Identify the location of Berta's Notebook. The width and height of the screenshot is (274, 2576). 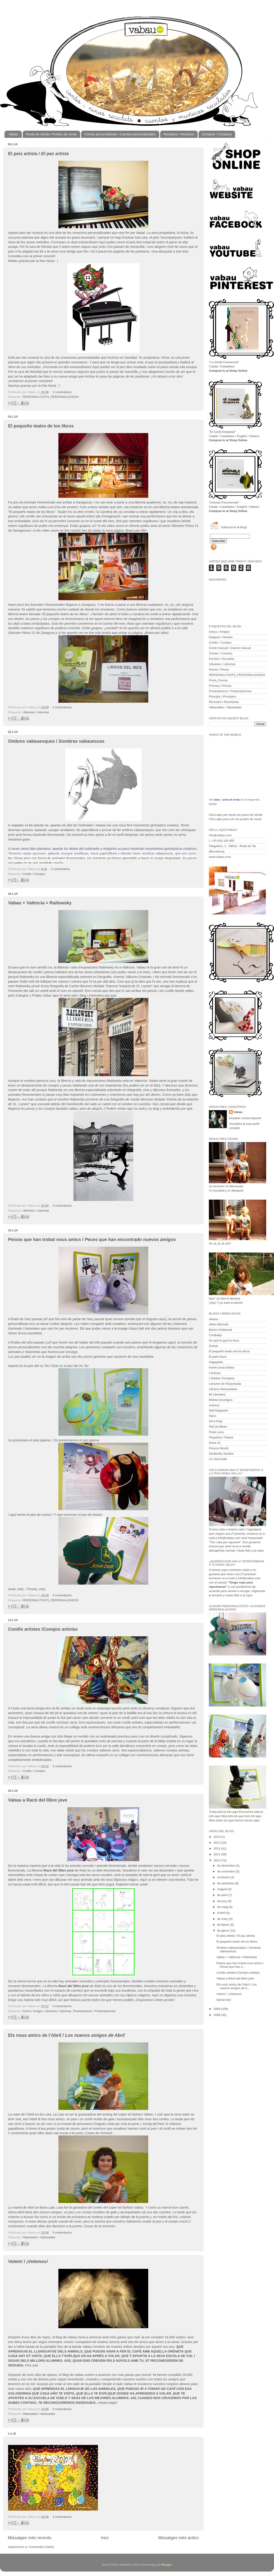
(220, 1329).